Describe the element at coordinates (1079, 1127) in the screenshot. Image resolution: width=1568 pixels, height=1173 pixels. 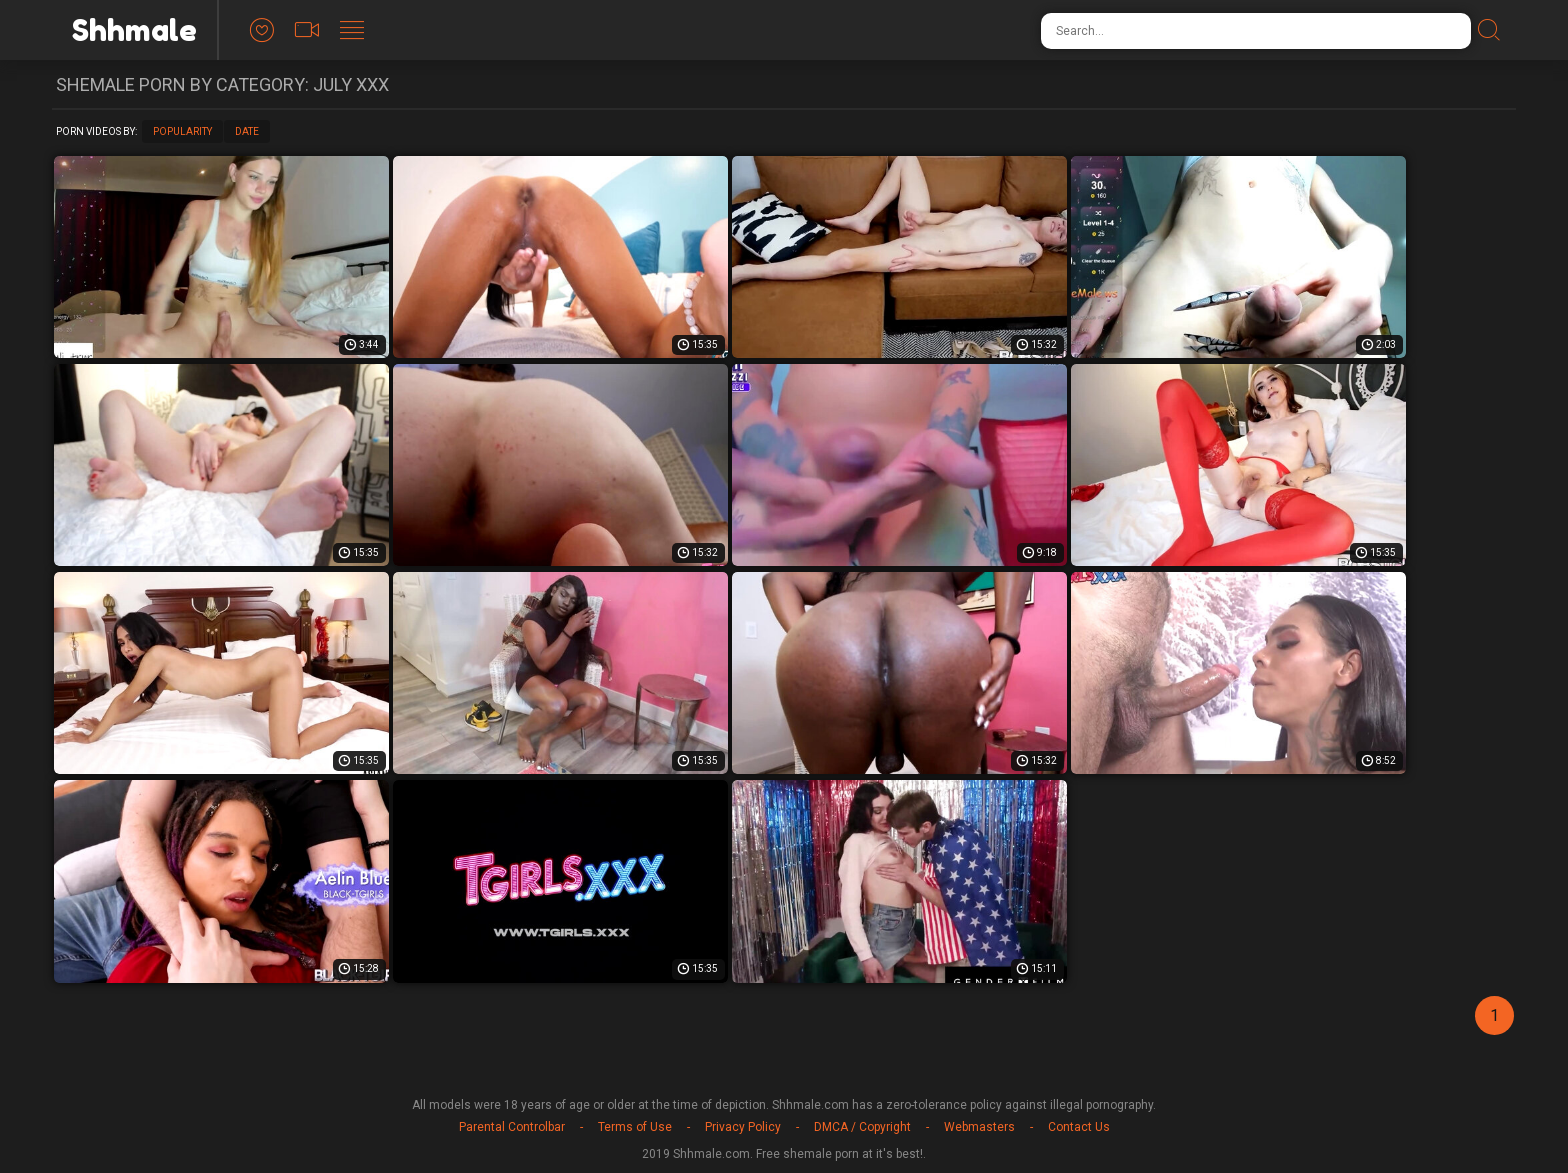
I see `Contact Us` at that location.